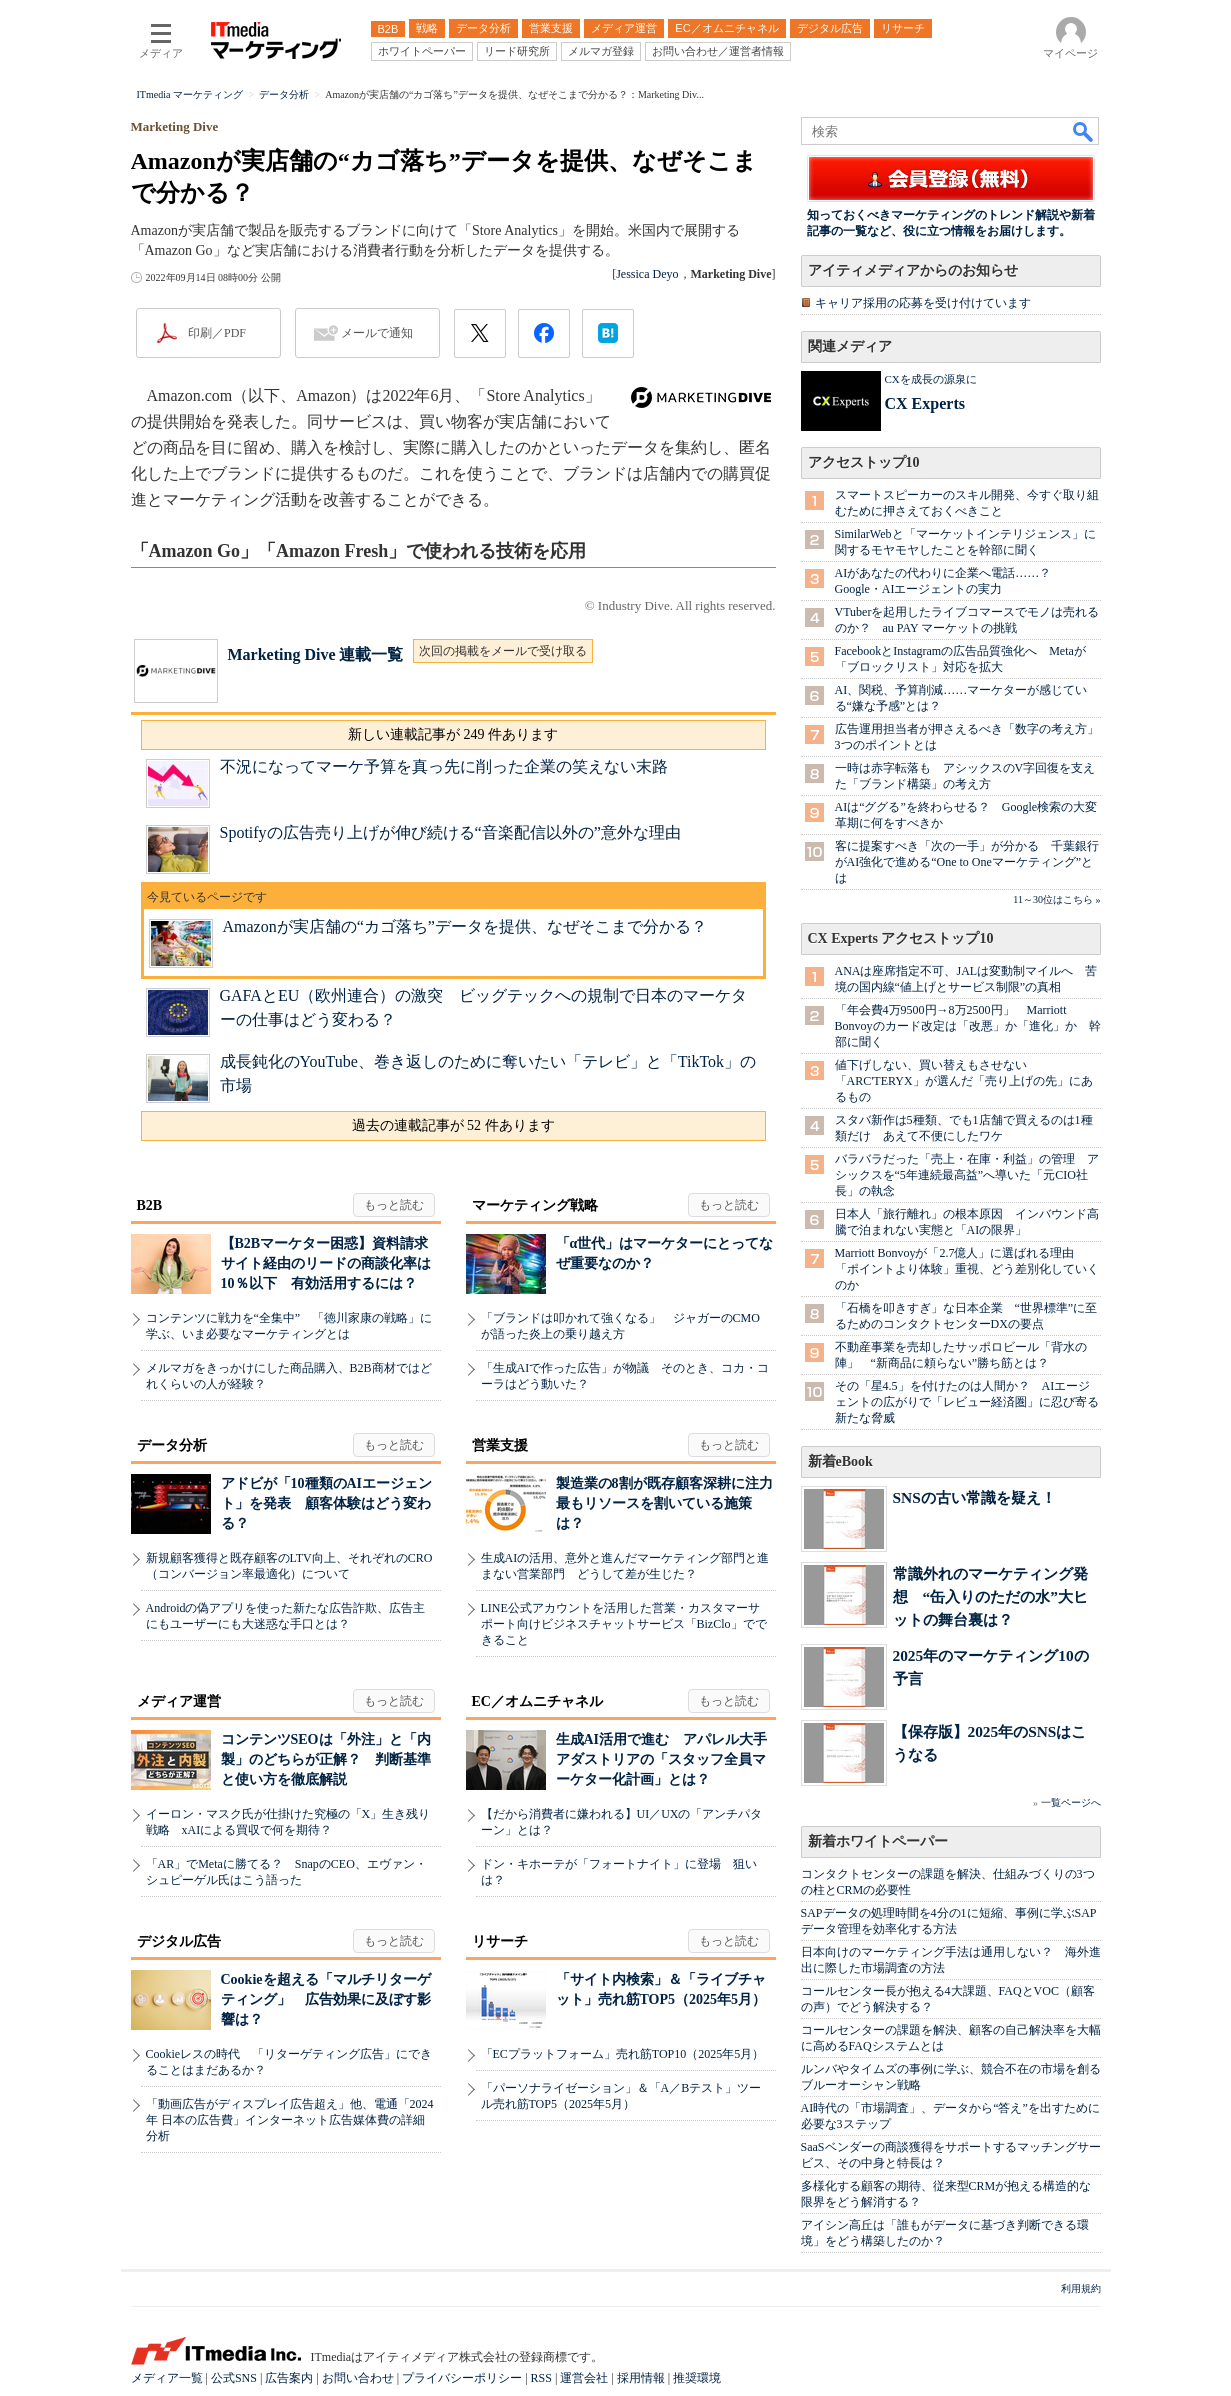  I want to click on 次回の掲載をメールで受け取る, so click(503, 651).